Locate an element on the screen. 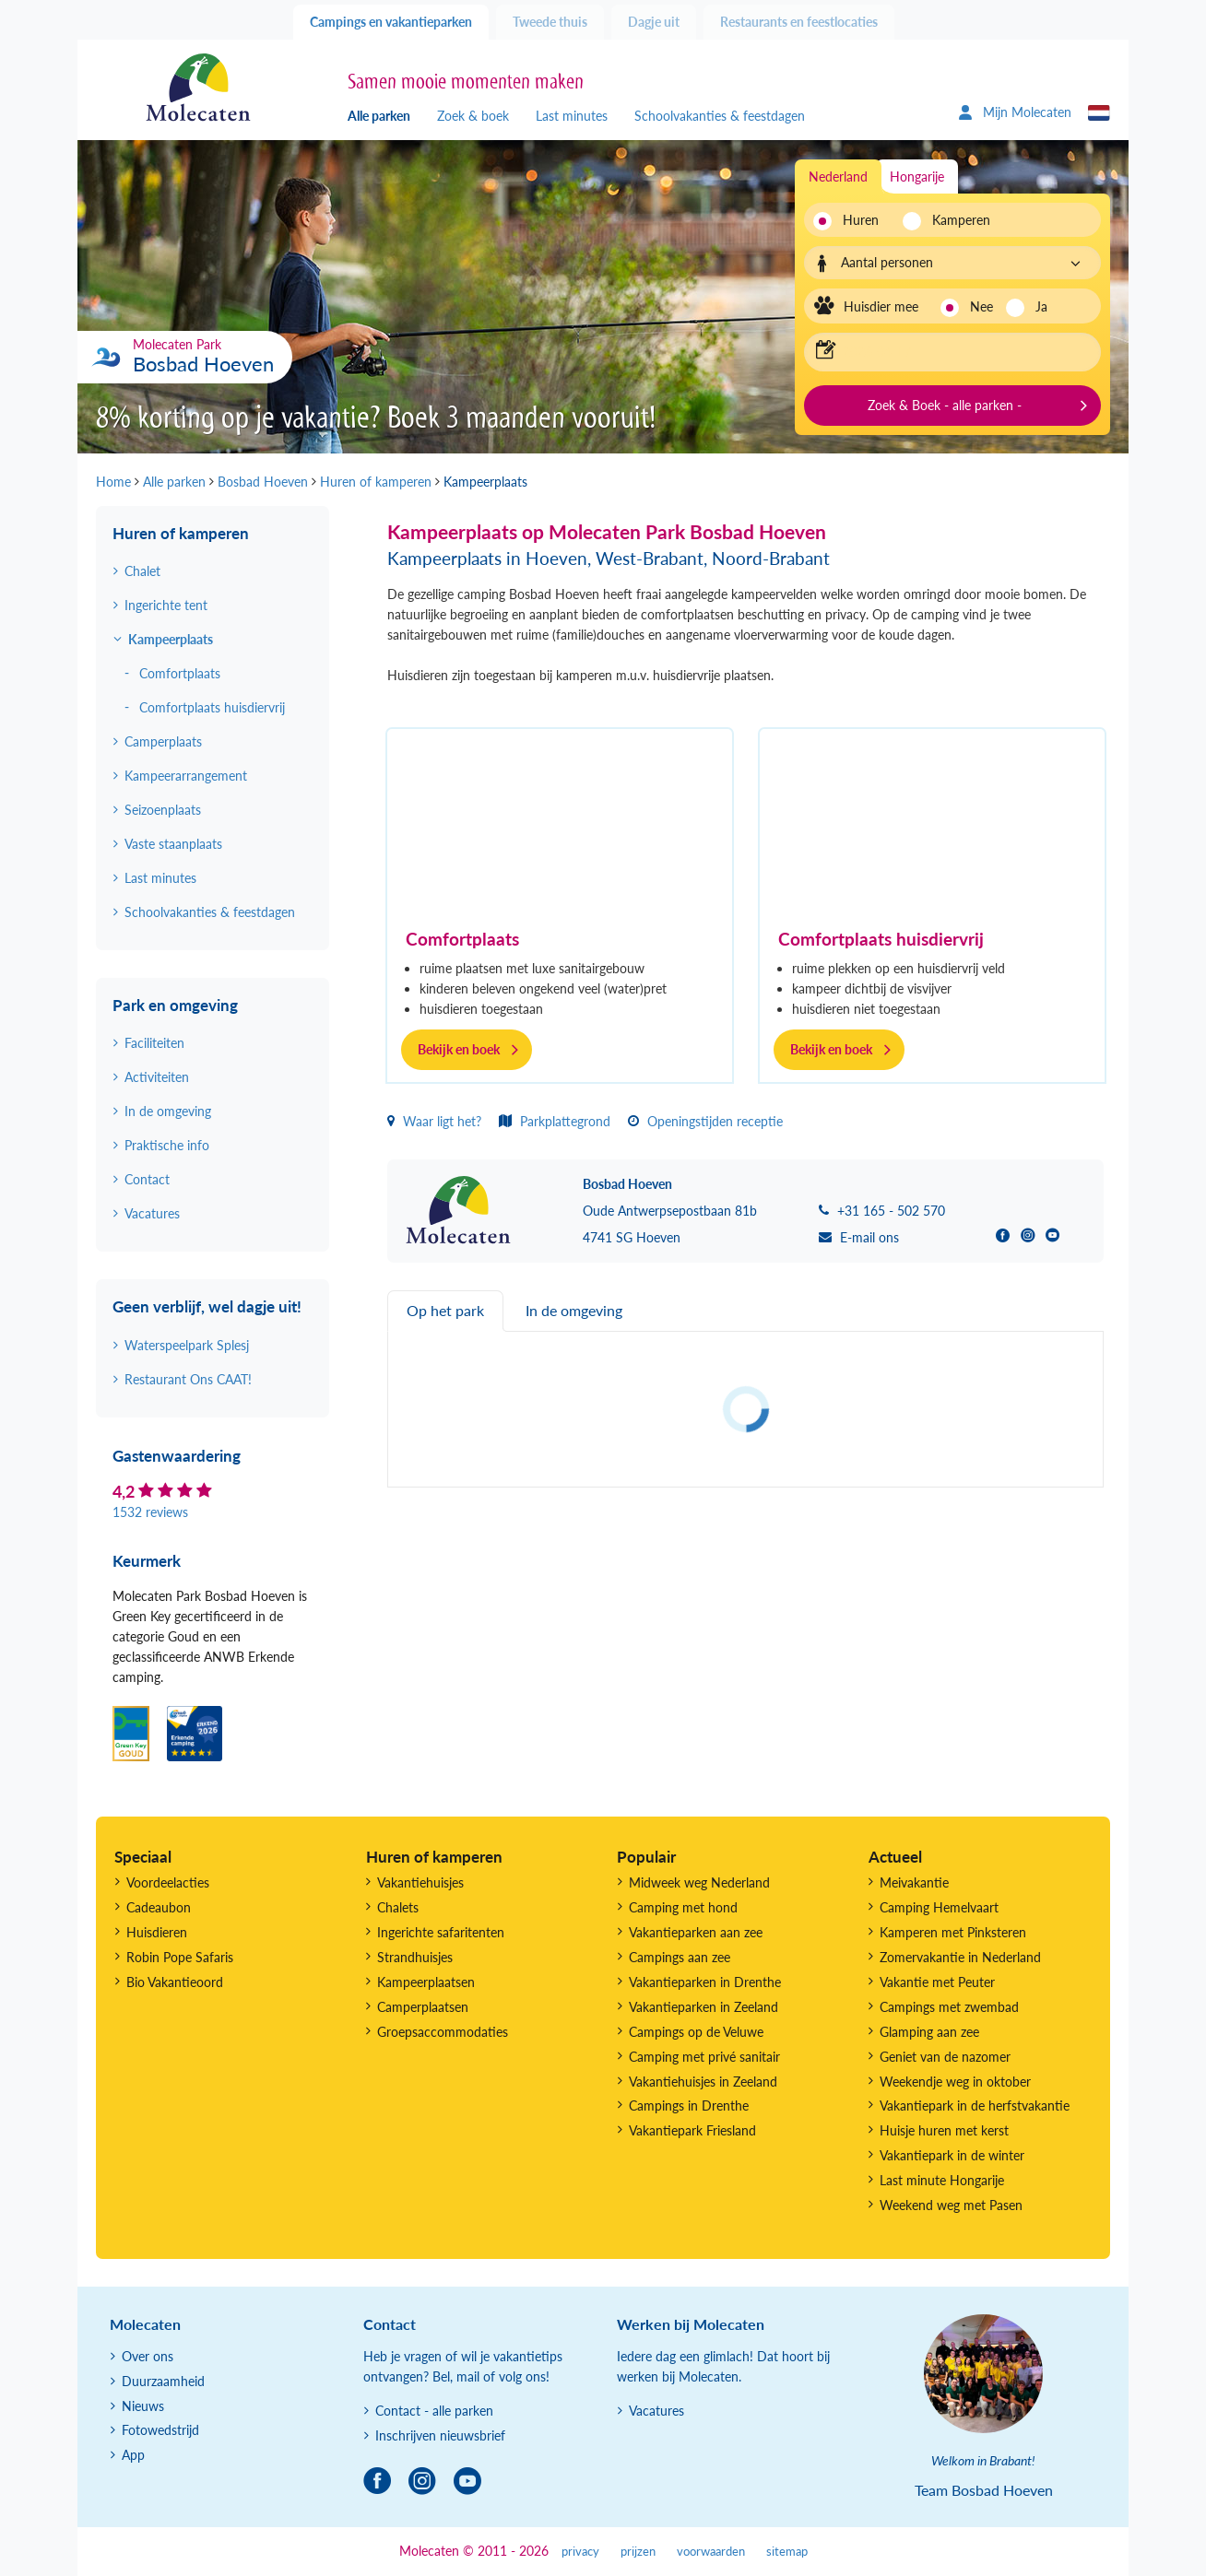 The image size is (1206, 2576). Activiteiten is located at coordinates (156, 1077).